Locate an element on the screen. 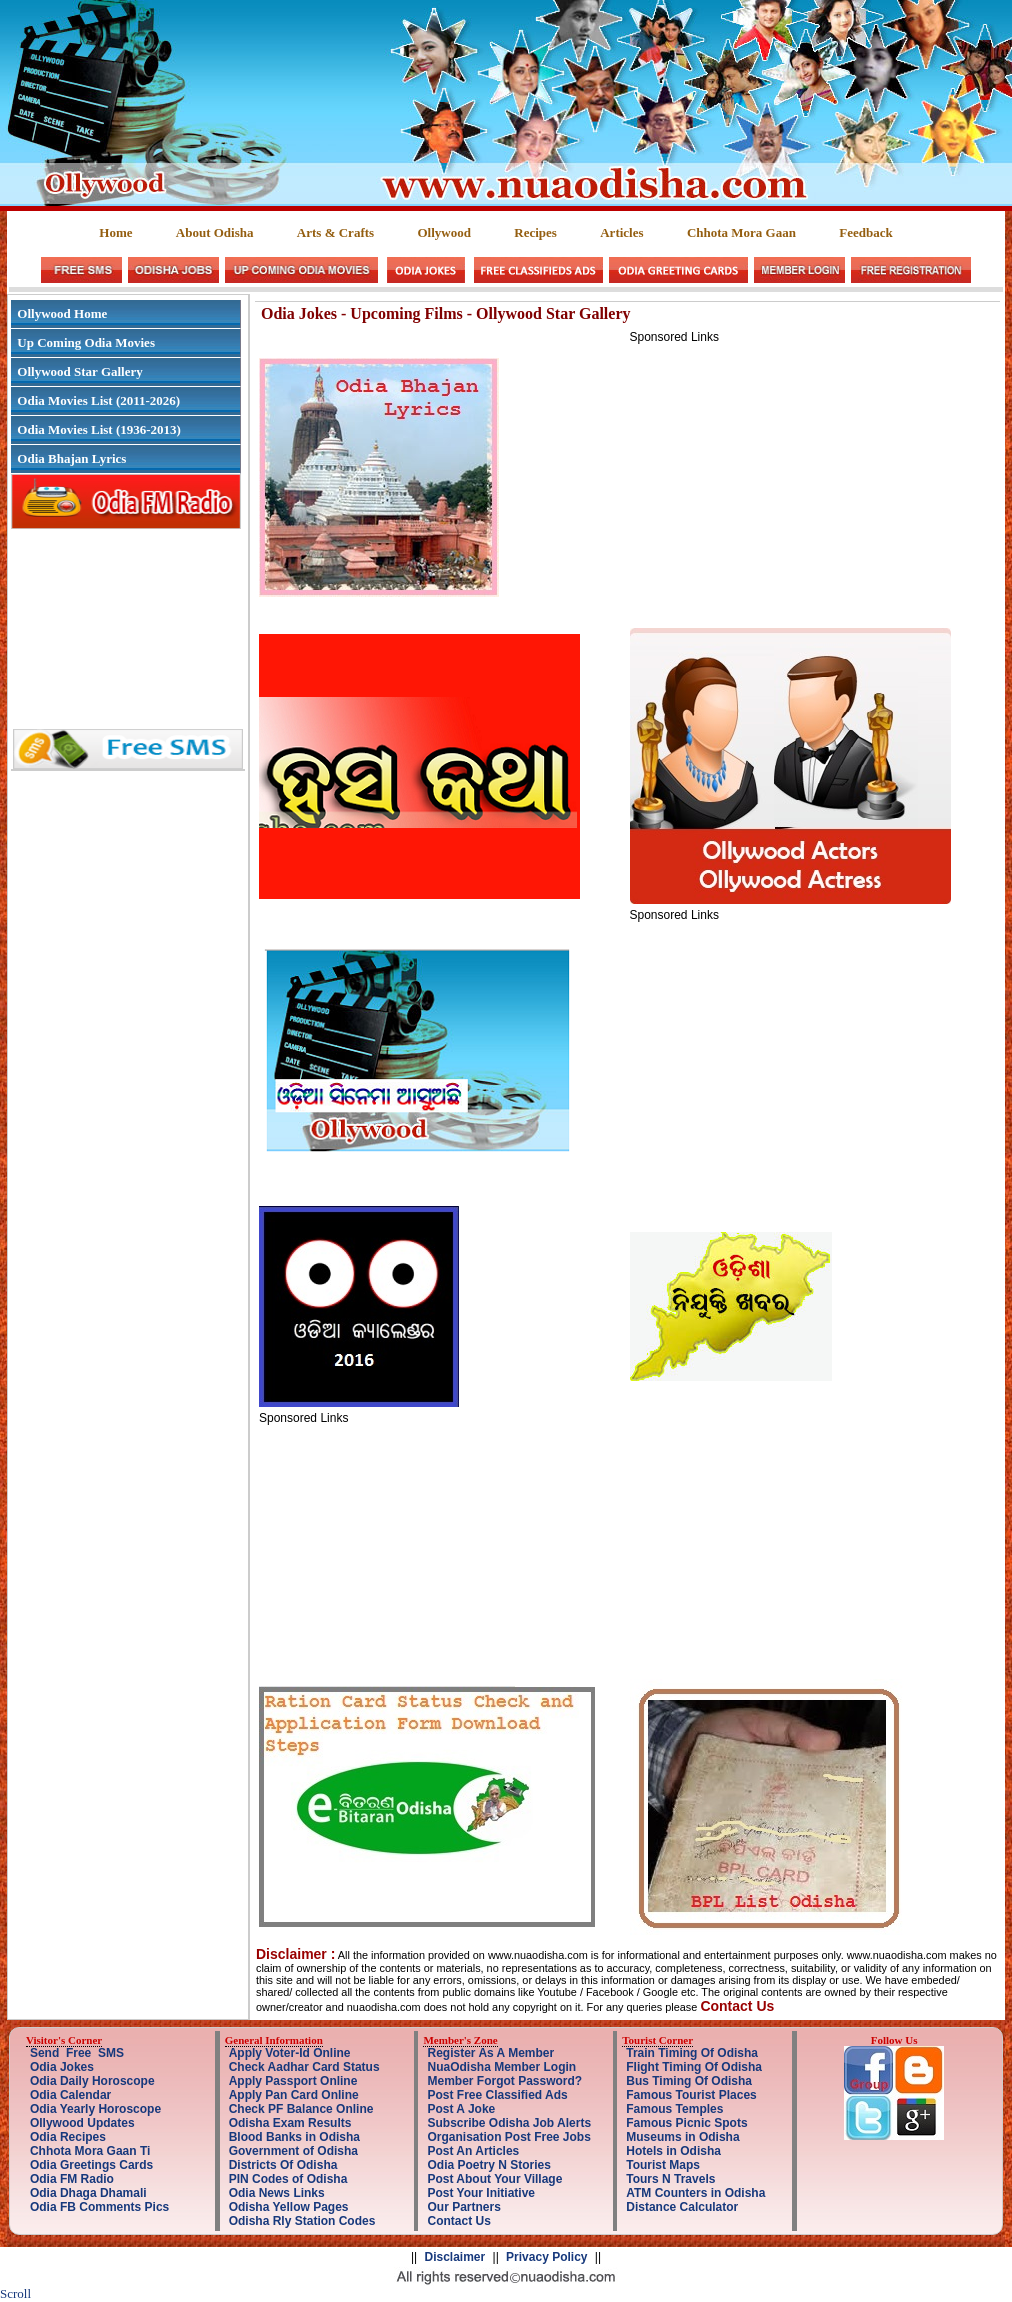 This screenshot has width=1012, height=2302. Train Timing Of Odisha is located at coordinates (692, 2053).